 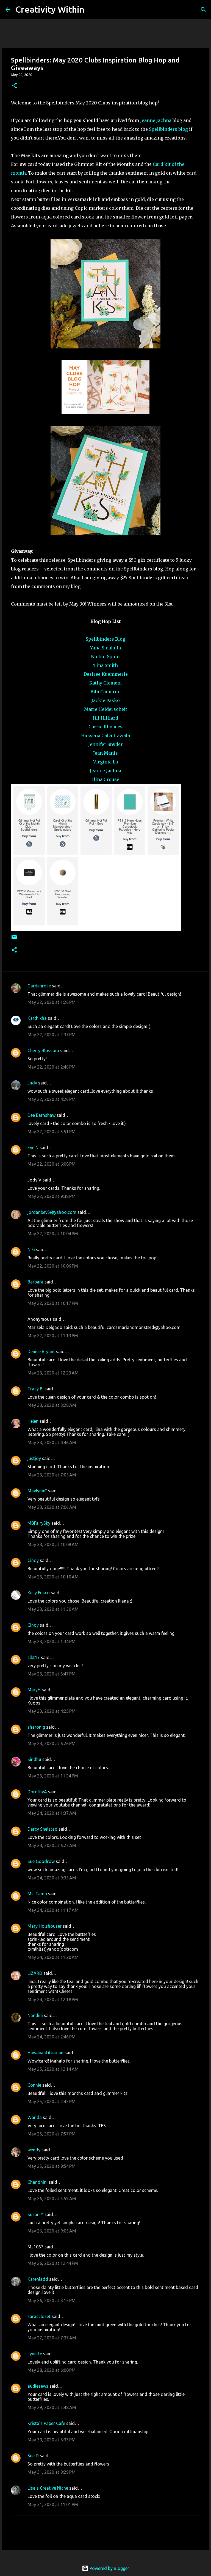 I want to click on May 27, 2020 at 7:37 AM, so click(x=51, y=2337).